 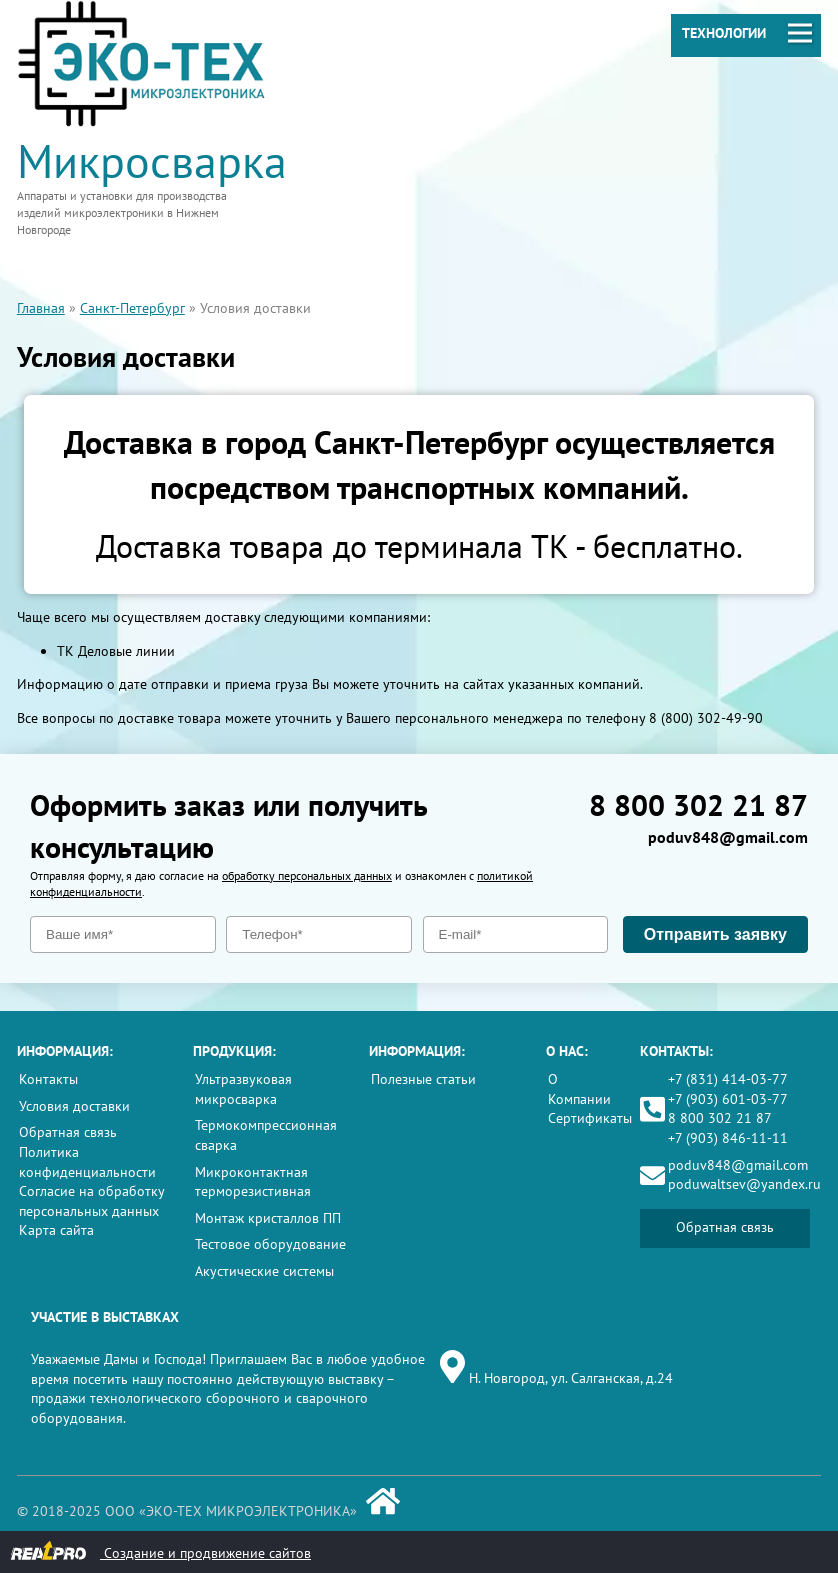 I want to click on О Компании, so click(x=579, y=1089).